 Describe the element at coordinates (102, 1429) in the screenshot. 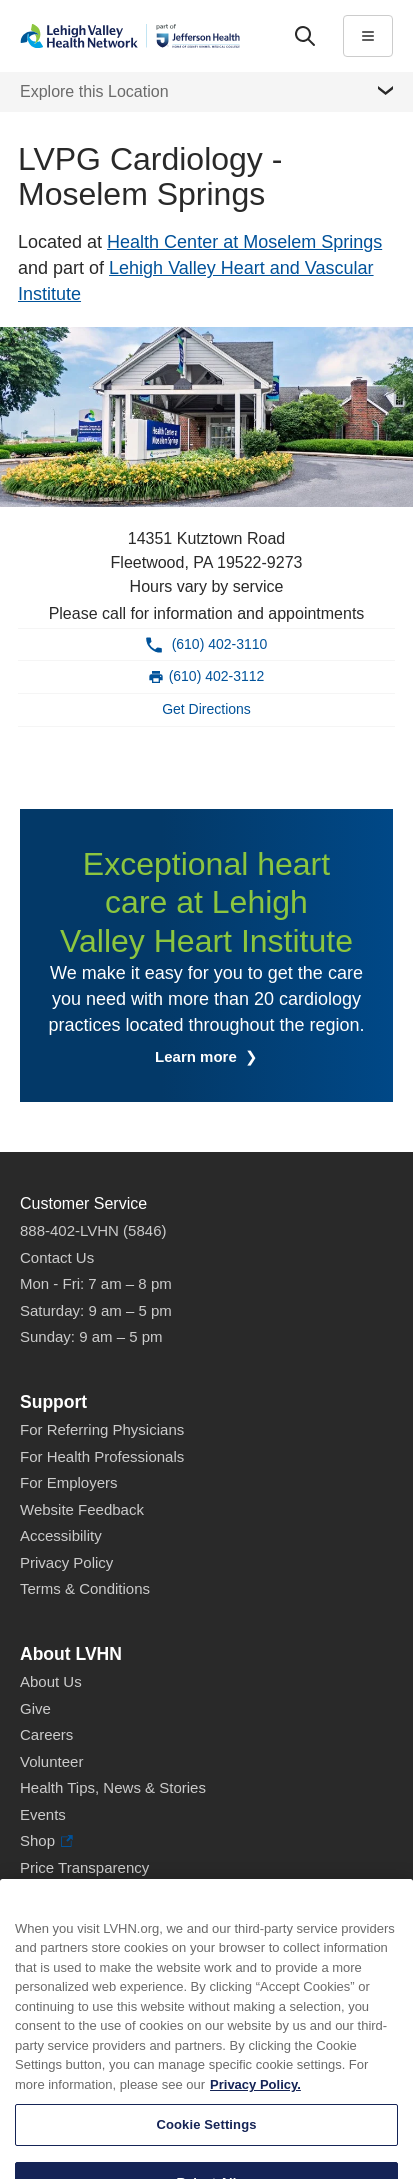

I see `For Referring Physicians` at that location.